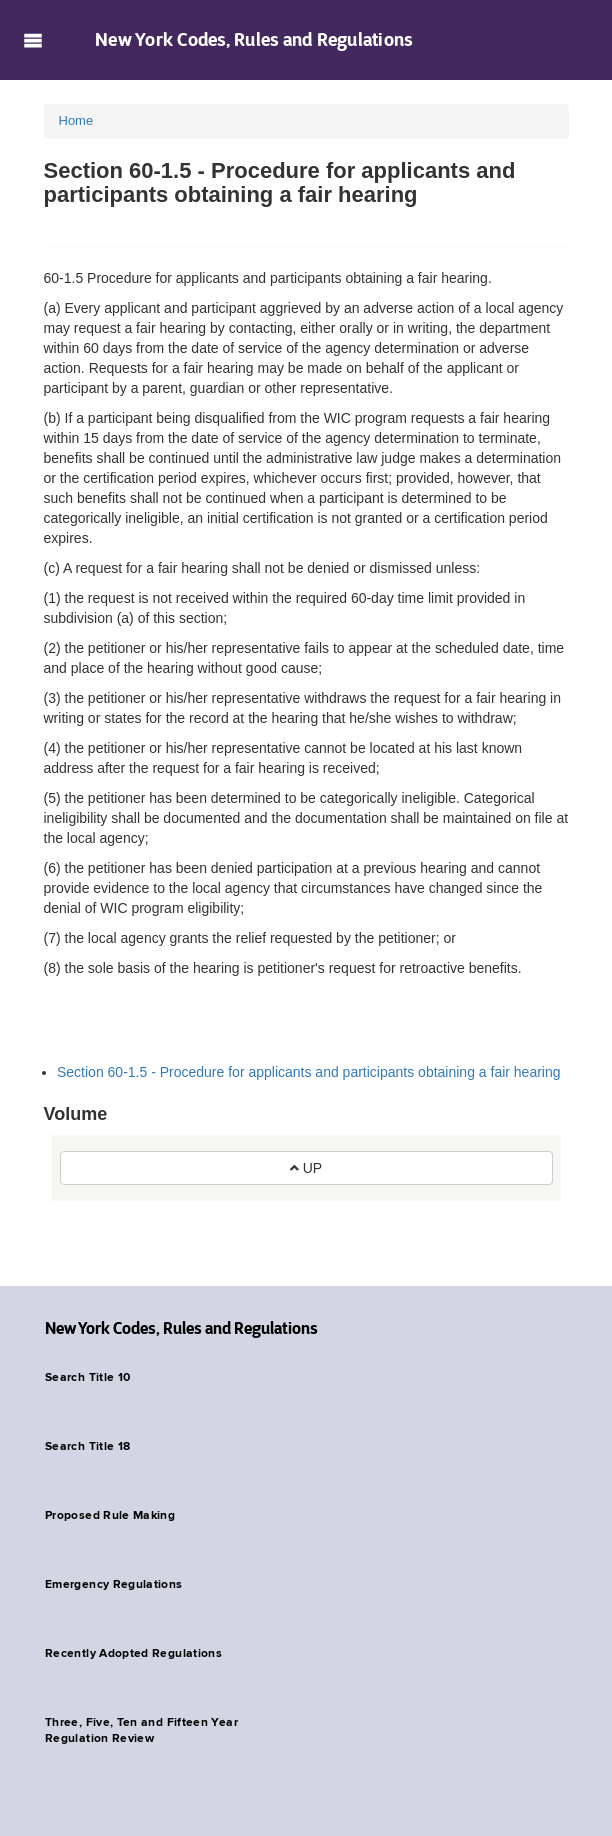 Image resolution: width=612 pixels, height=1836 pixels. I want to click on Section 60-1.5 - Procedure for applicants and participants obtaining a fair hearing, so click(309, 1072).